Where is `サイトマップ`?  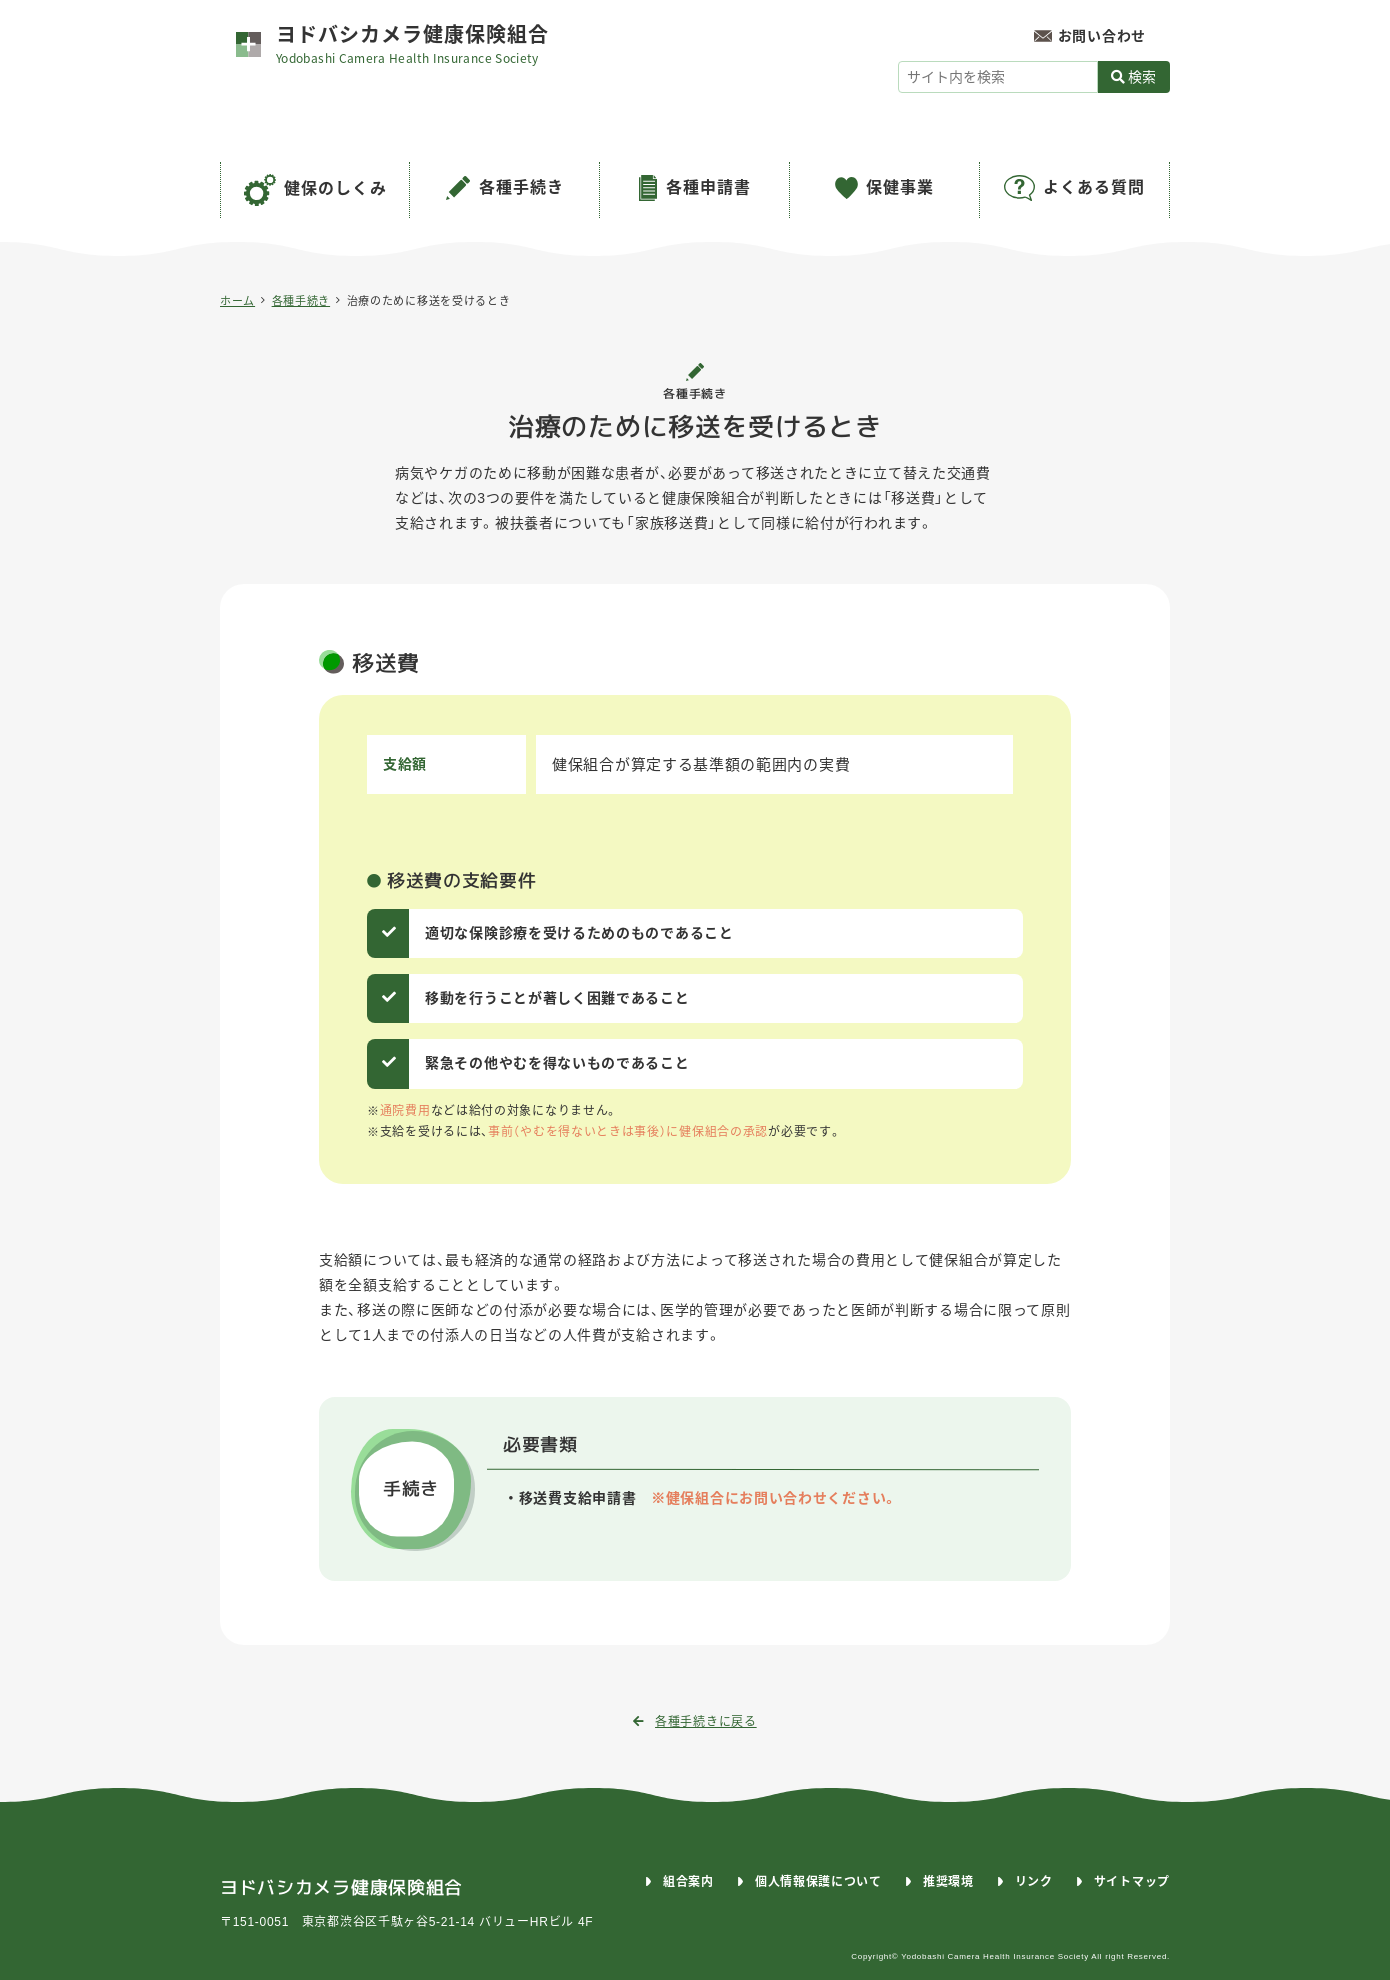 サイトマップ is located at coordinates (1132, 1882).